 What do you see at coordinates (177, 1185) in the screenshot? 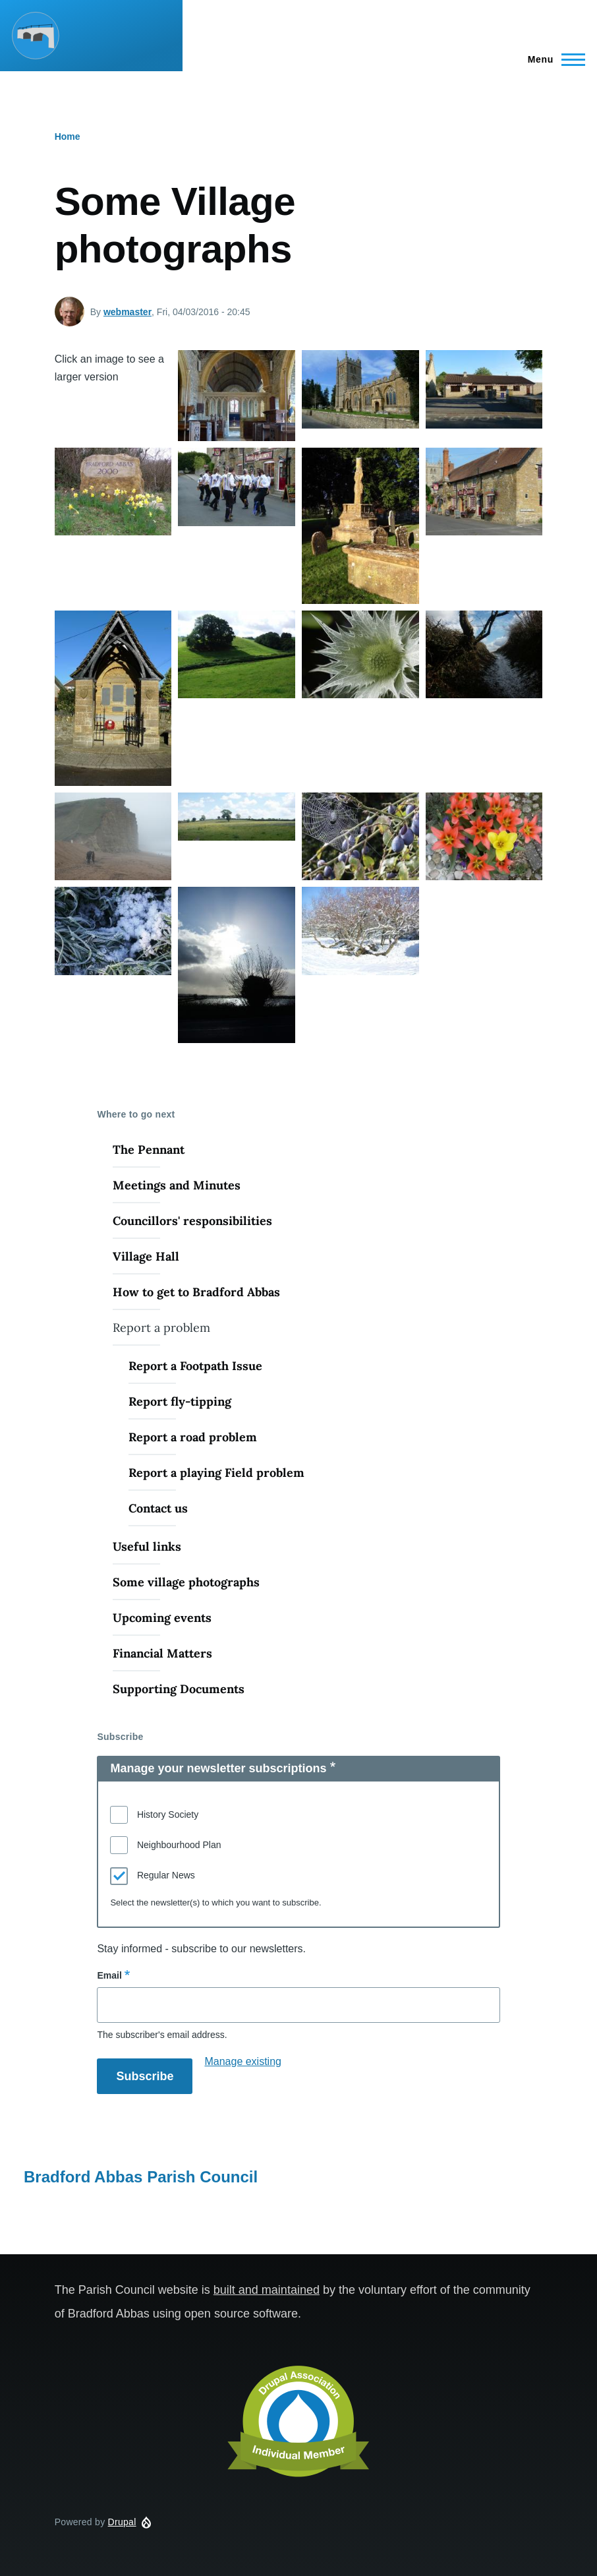
I see `Meetings and Minutes` at bounding box center [177, 1185].